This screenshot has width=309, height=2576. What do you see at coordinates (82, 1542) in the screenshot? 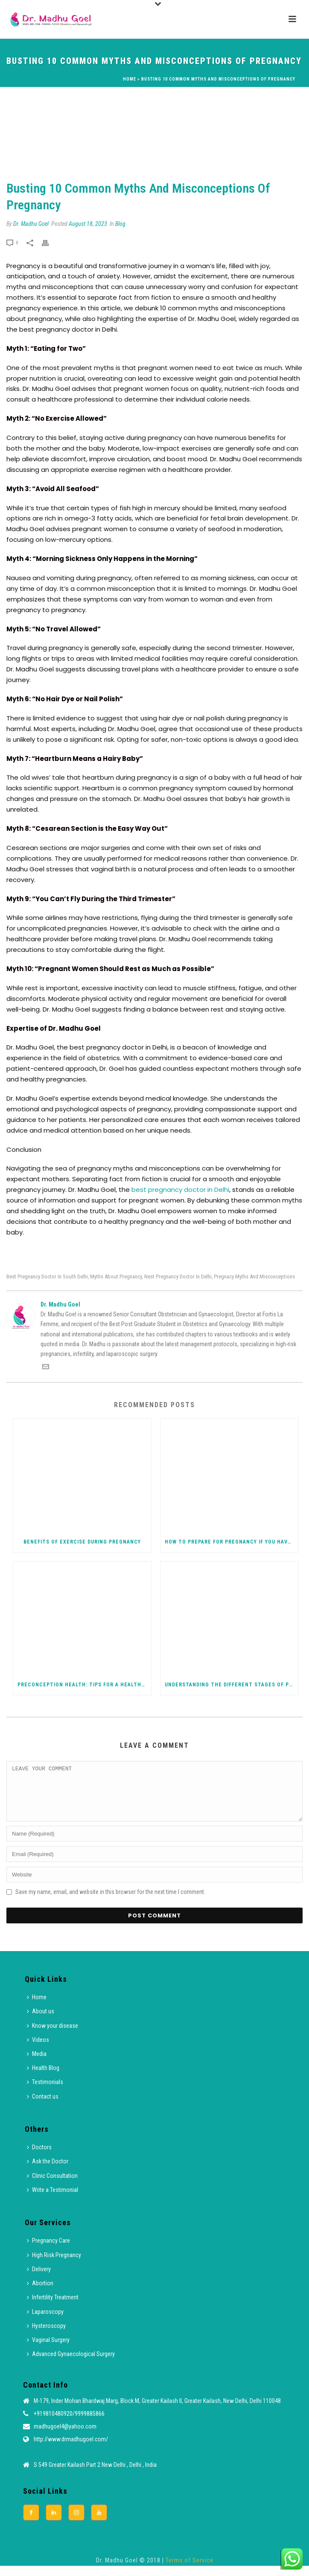
I see `Benefits of Exercise during Pregnancy` at bounding box center [82, 1542].